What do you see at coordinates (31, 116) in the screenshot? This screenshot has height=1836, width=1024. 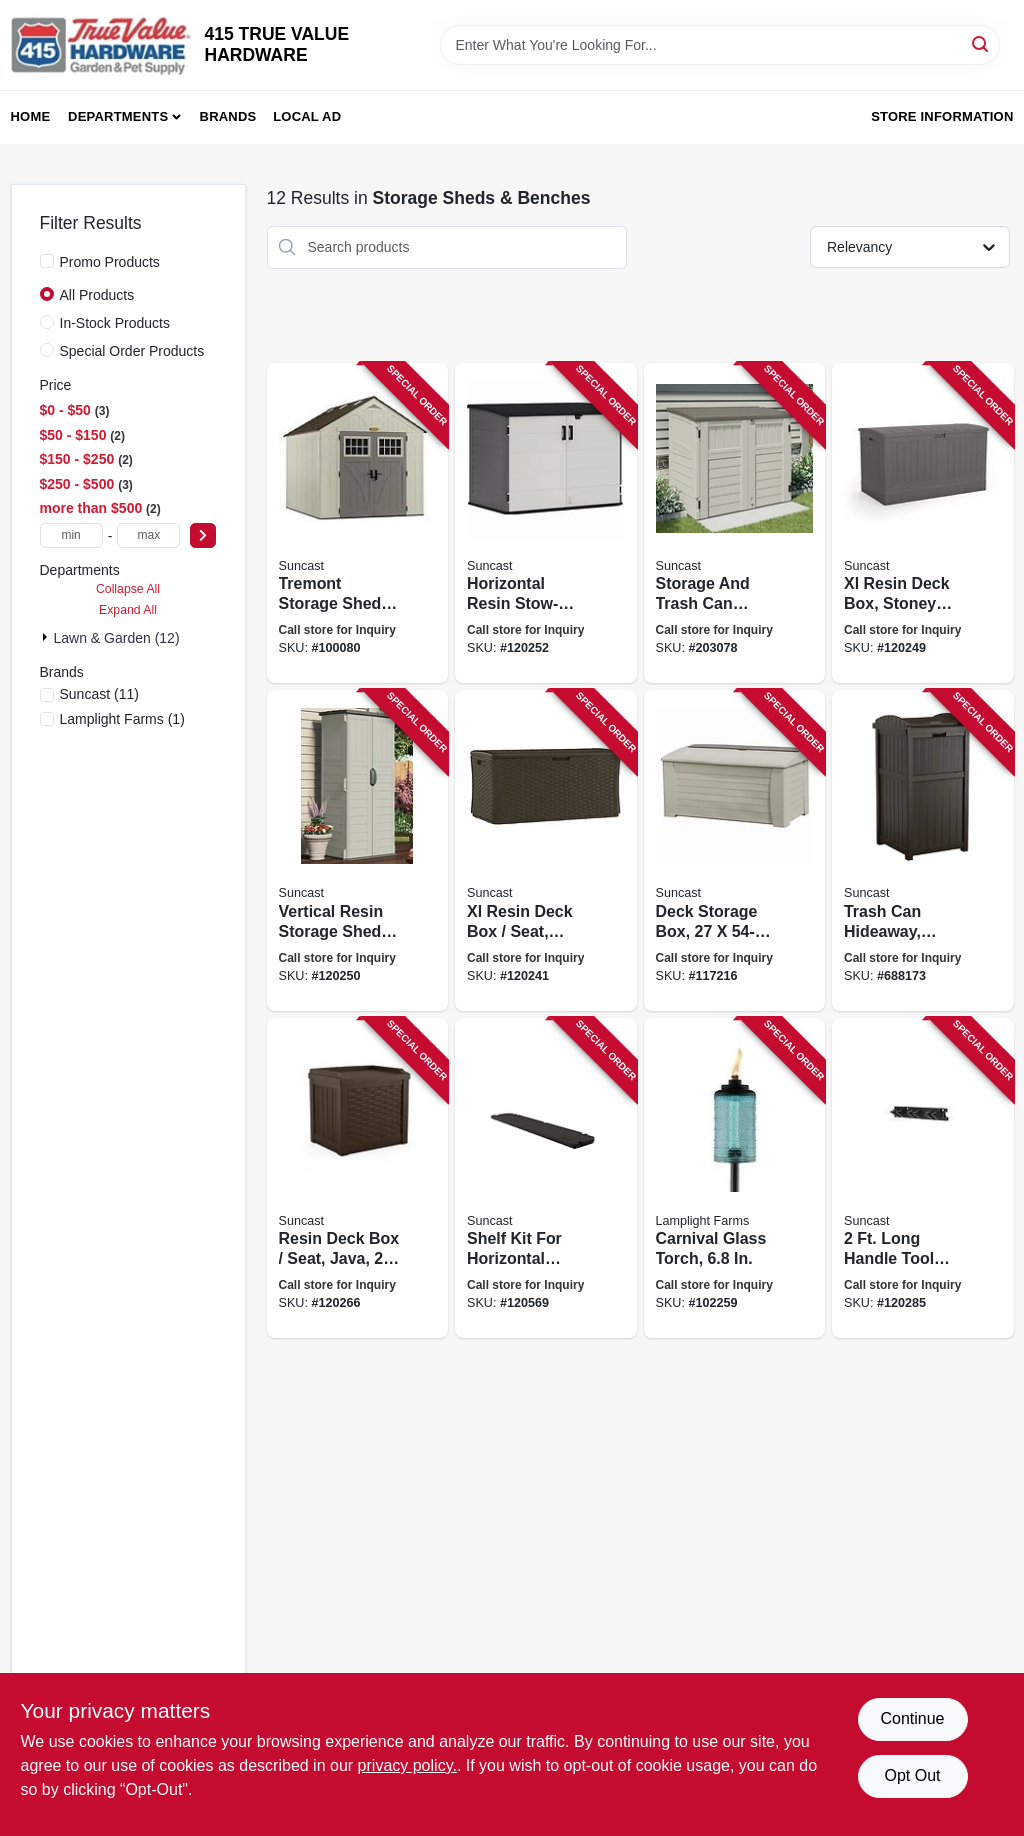 I see `Home` at bounding box center [31, 116].